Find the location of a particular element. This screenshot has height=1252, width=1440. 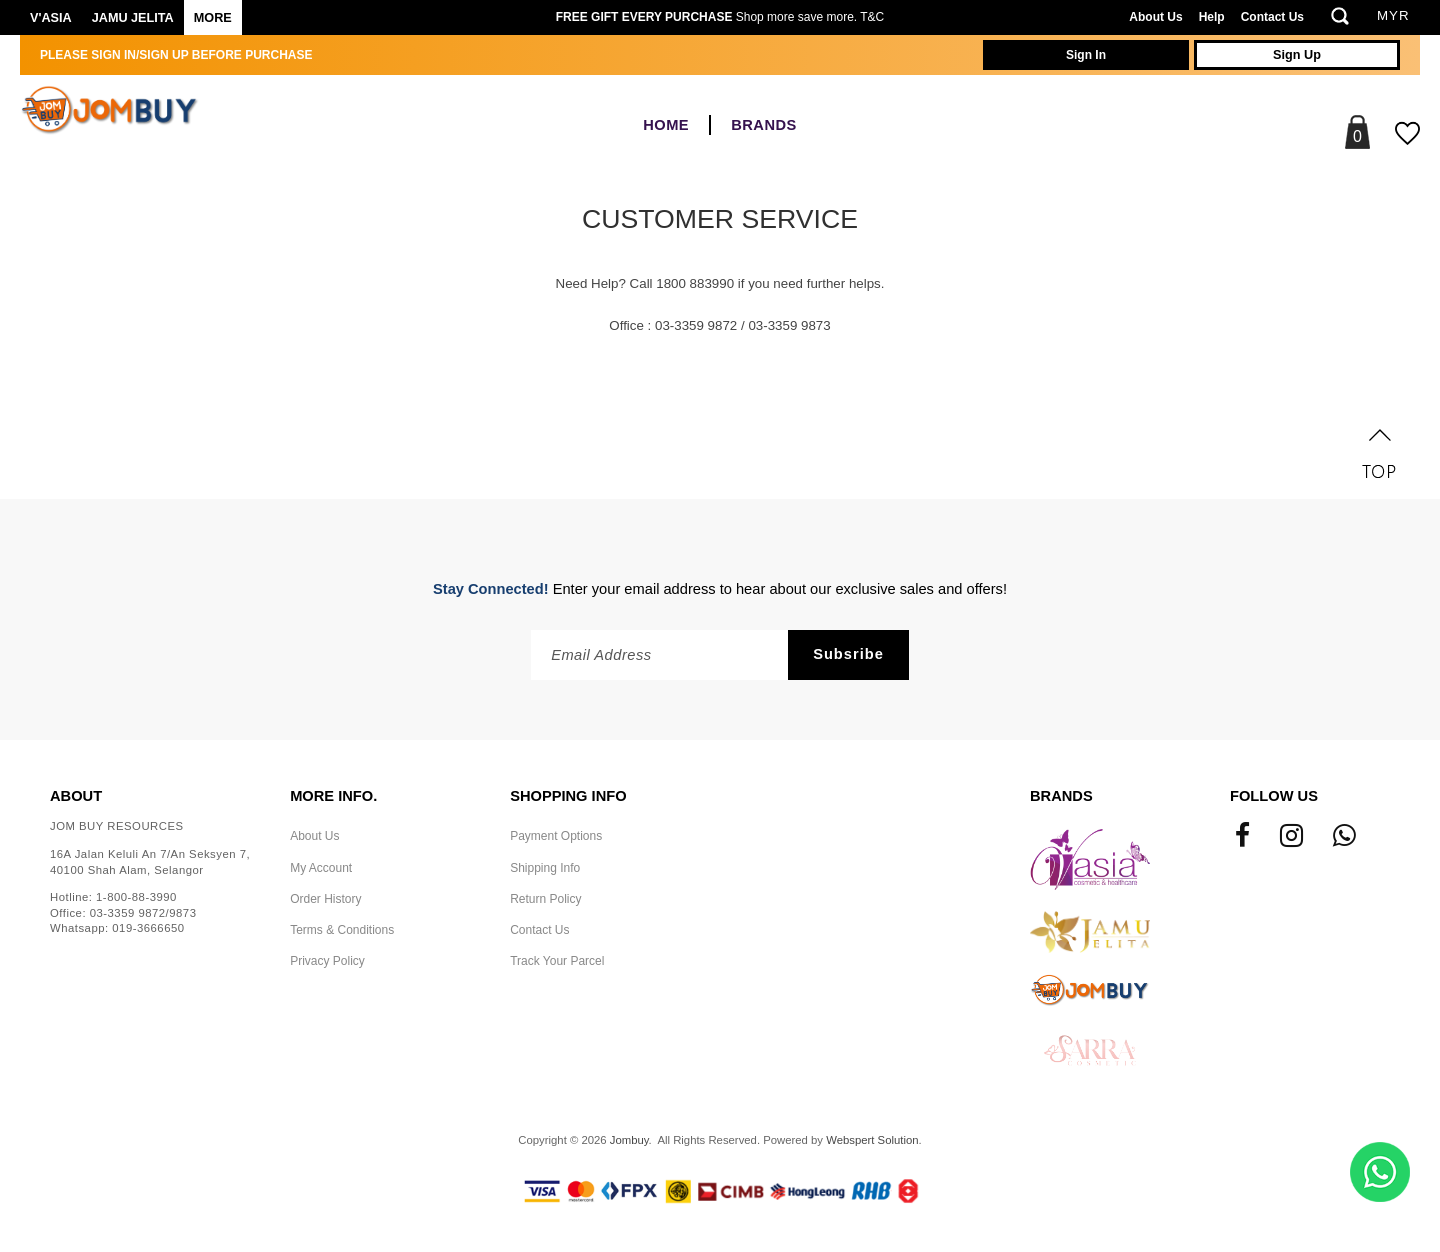

Sign In is located at coordinates (1086, 55).